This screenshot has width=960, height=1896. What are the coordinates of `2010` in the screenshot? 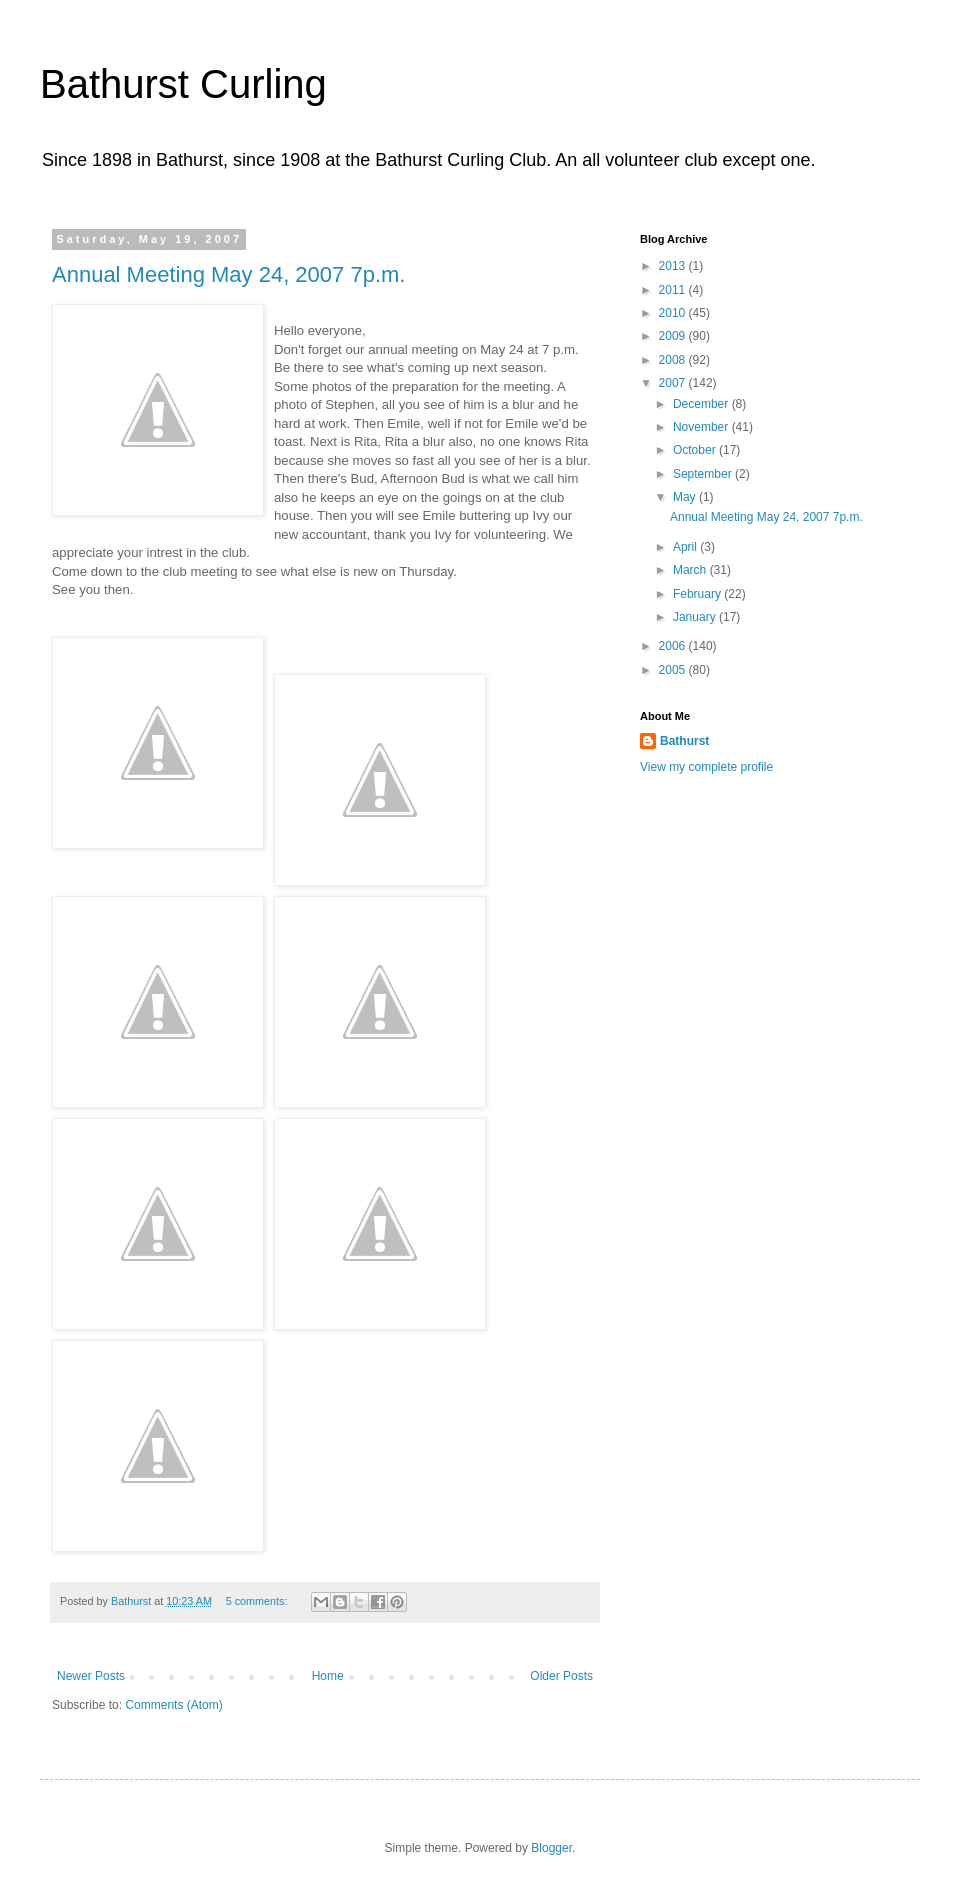 It's located at (674, 313).